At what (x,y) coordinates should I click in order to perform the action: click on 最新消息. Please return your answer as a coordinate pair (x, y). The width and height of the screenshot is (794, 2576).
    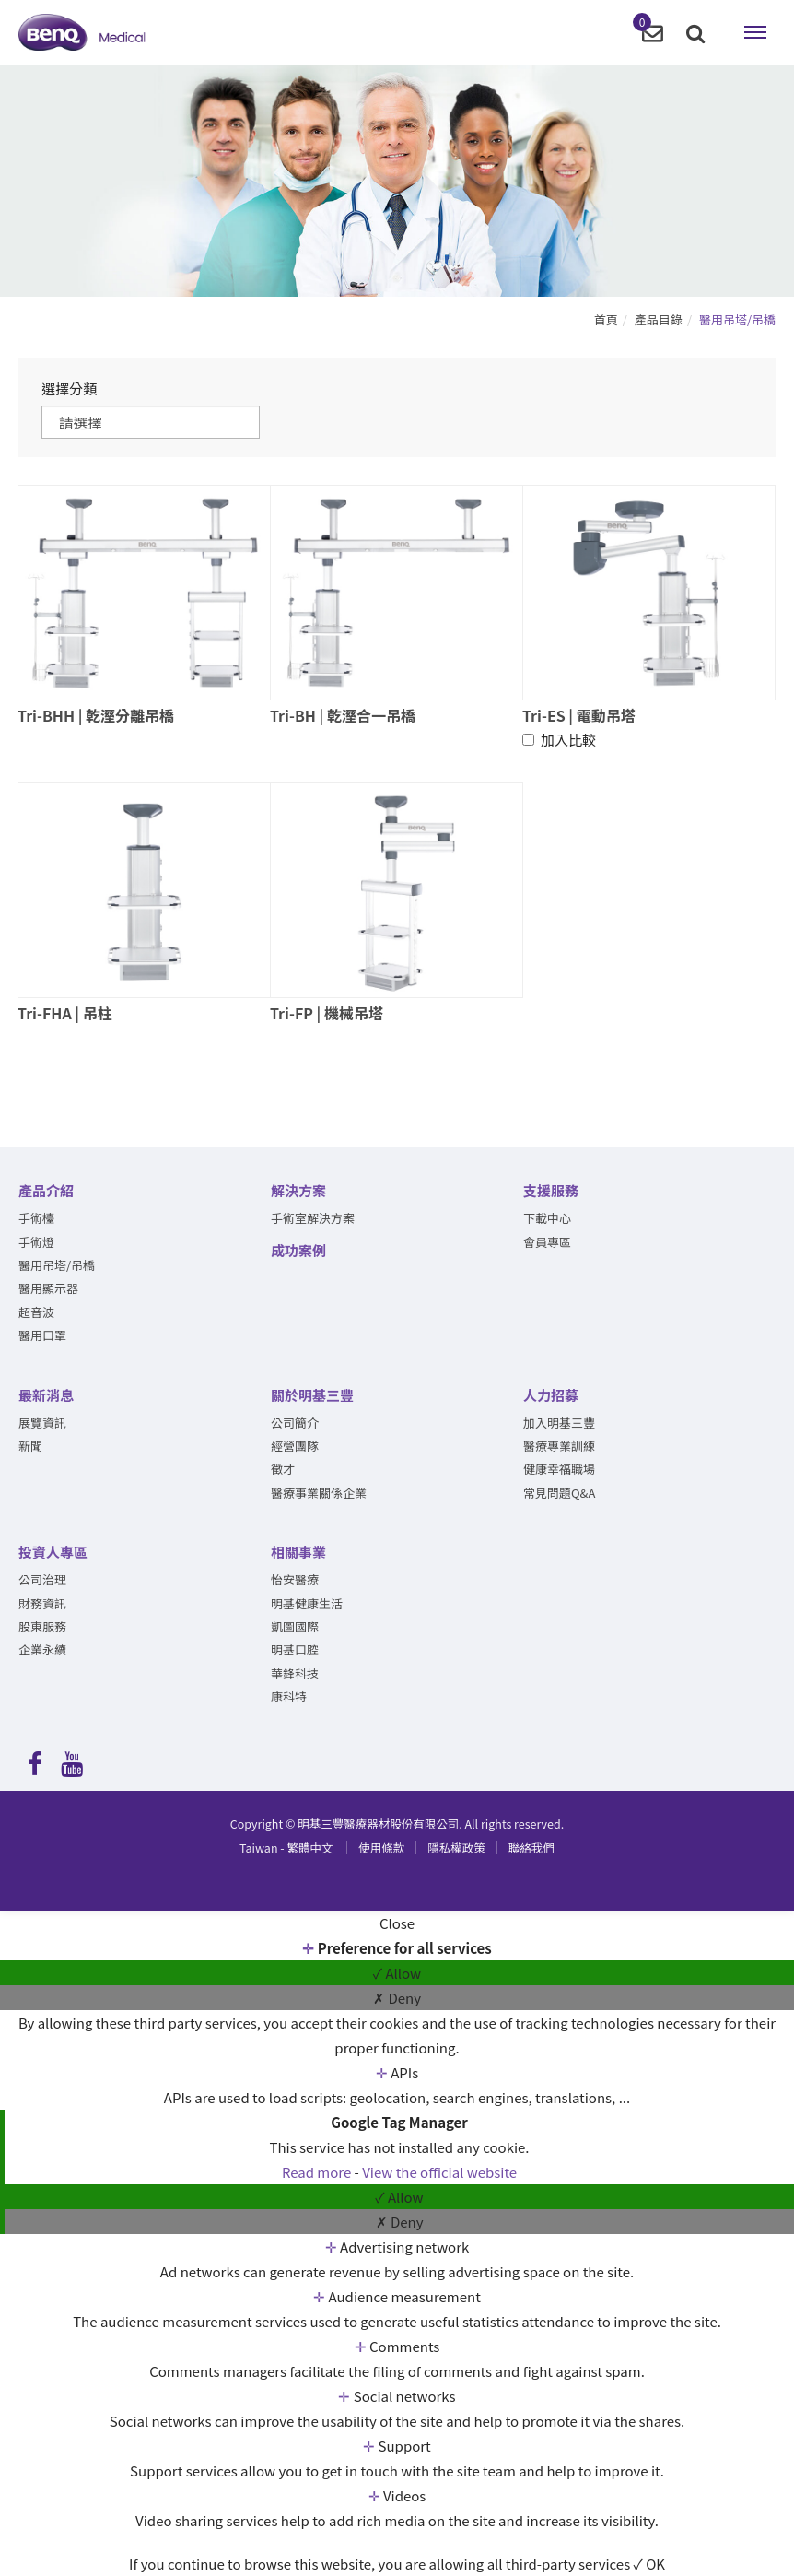
    Looking at the image, I should click on (46, 1395).